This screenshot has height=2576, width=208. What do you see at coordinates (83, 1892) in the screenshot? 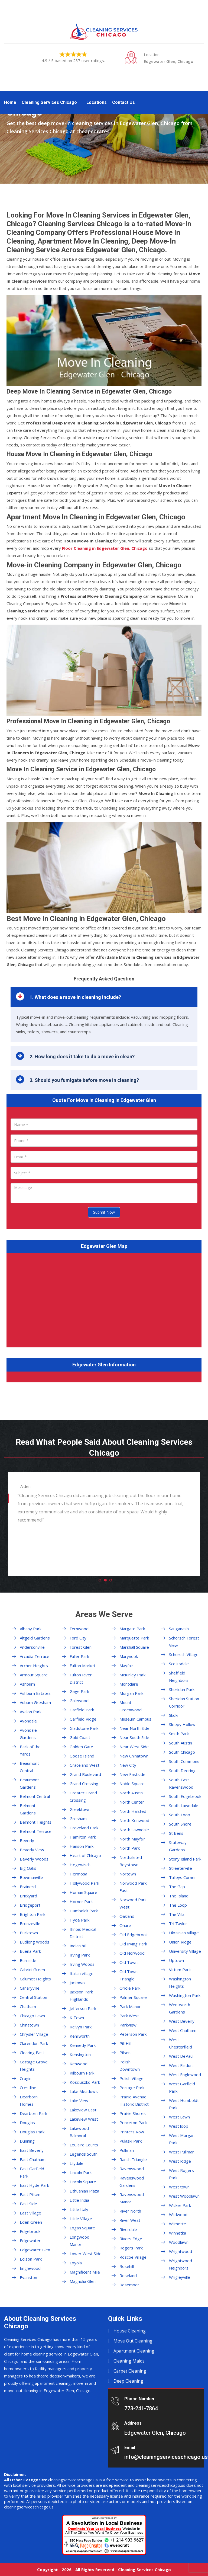
I see `Homan Square` at bounding box center [83, 1892].